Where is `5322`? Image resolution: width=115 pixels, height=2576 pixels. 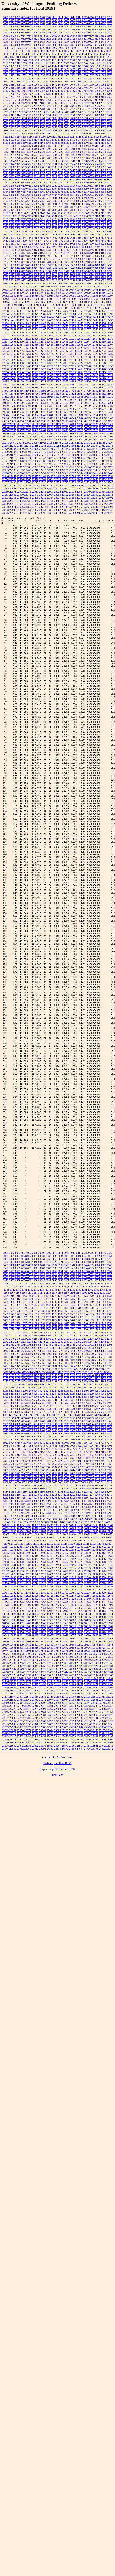 5322 is located at coordinates (109, 161).